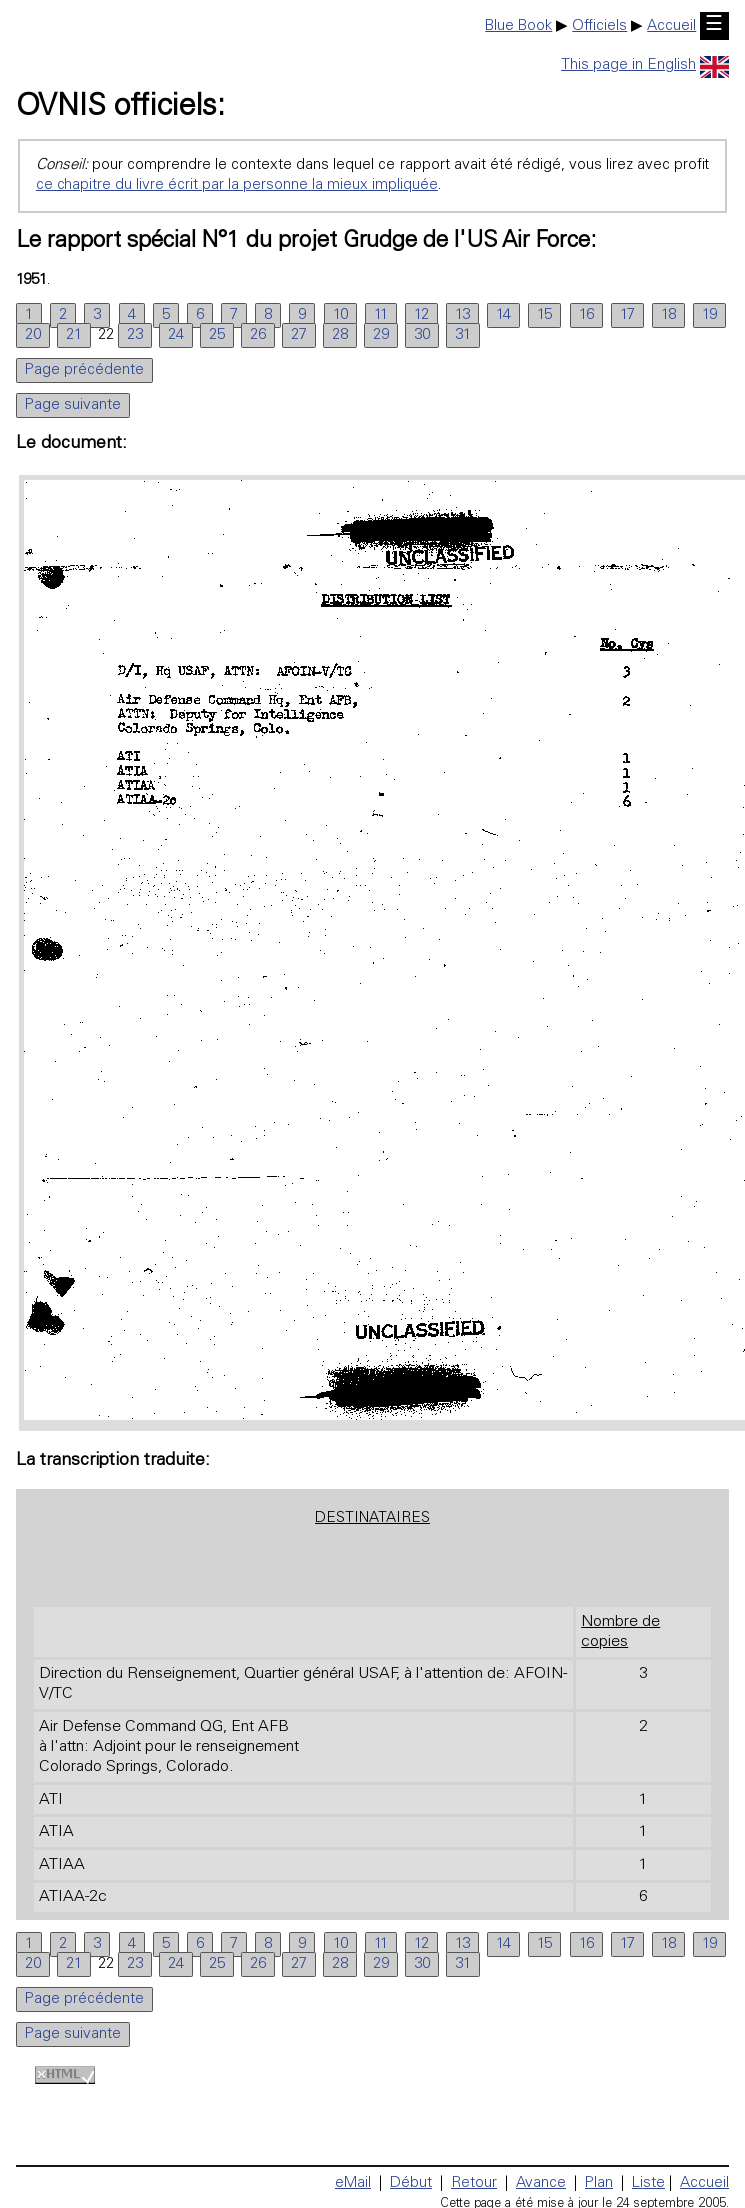 This screenshot has height=2208, width=745. What do you see at coordinates (33, 335) in the screenshot?
I see `20` at bounding box center [33, 335].